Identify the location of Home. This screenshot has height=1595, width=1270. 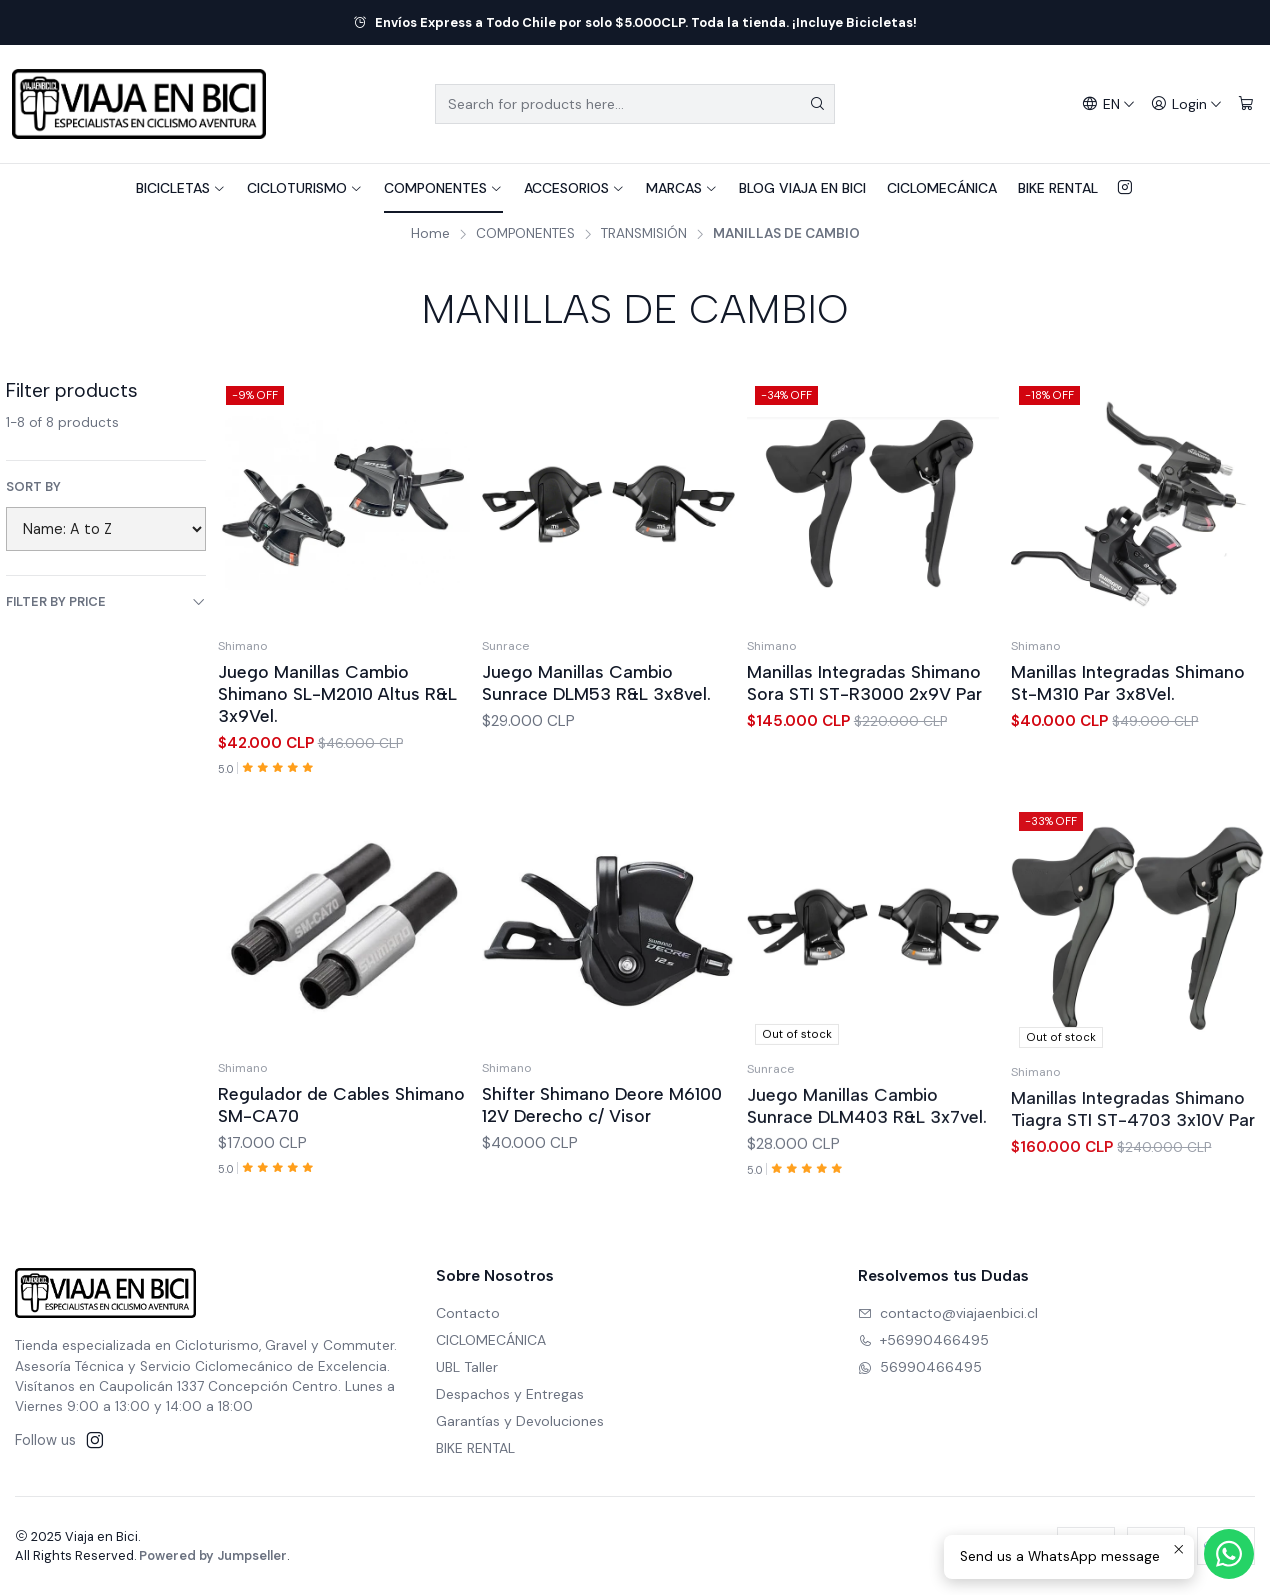
(430, 234).